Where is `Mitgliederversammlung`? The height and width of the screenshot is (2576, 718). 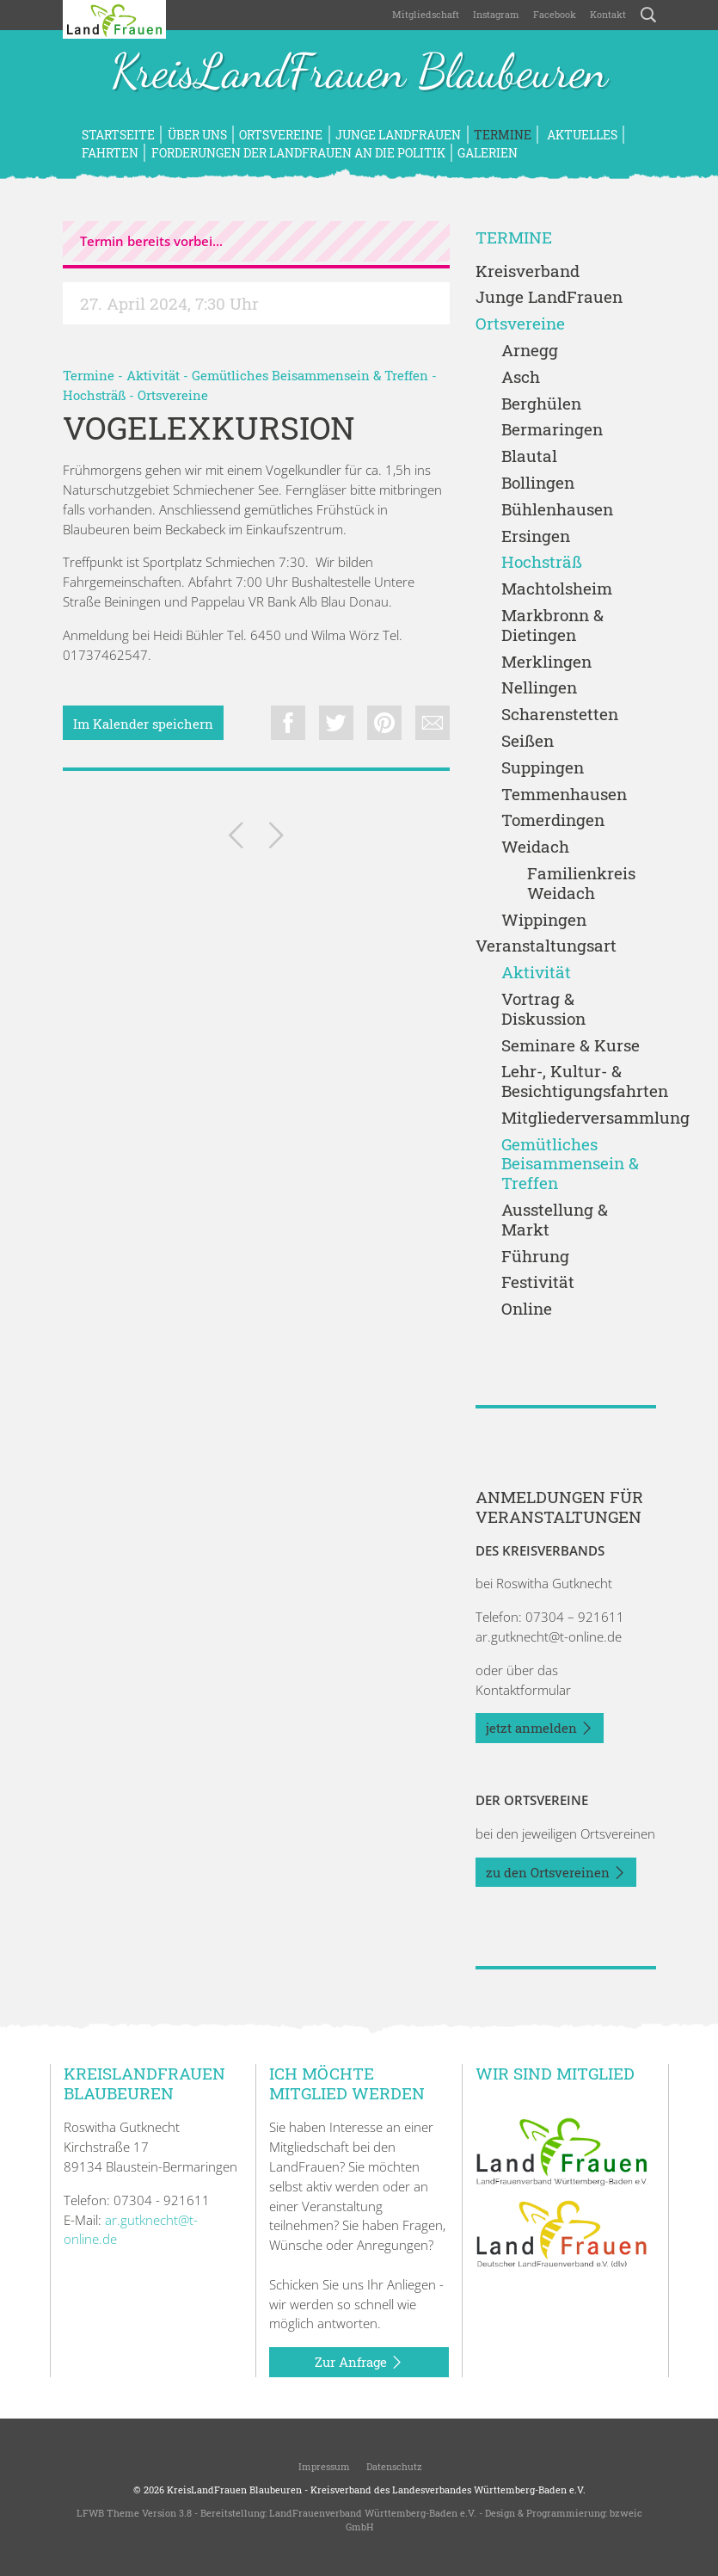 Mitgliederversammlung is located at coordinates (578, 1118).